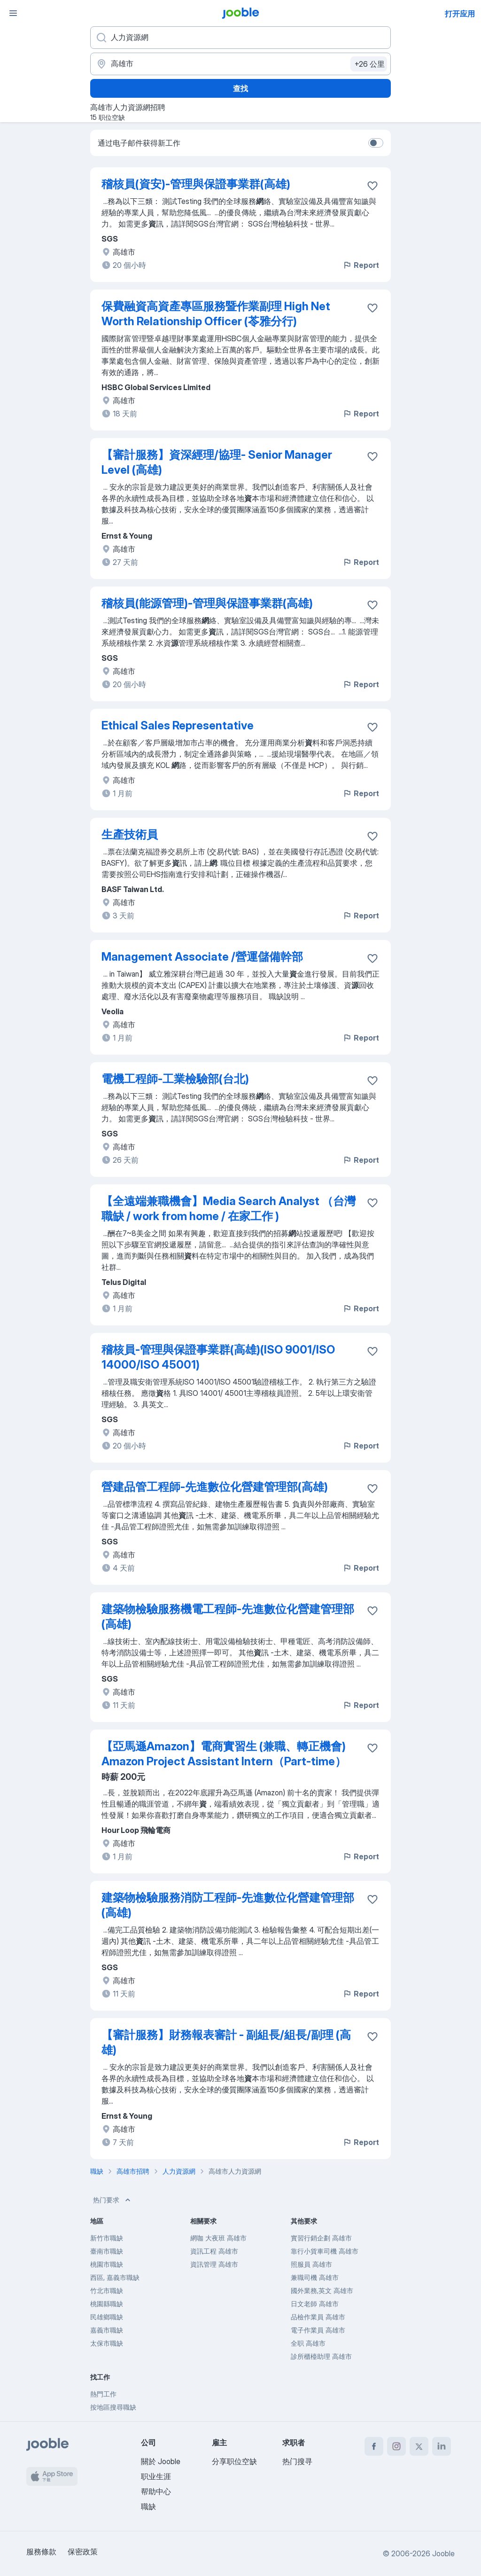 The width and height of the screenshot is (481, 2576). I want to click on [linkedin], so click(441, 2446).